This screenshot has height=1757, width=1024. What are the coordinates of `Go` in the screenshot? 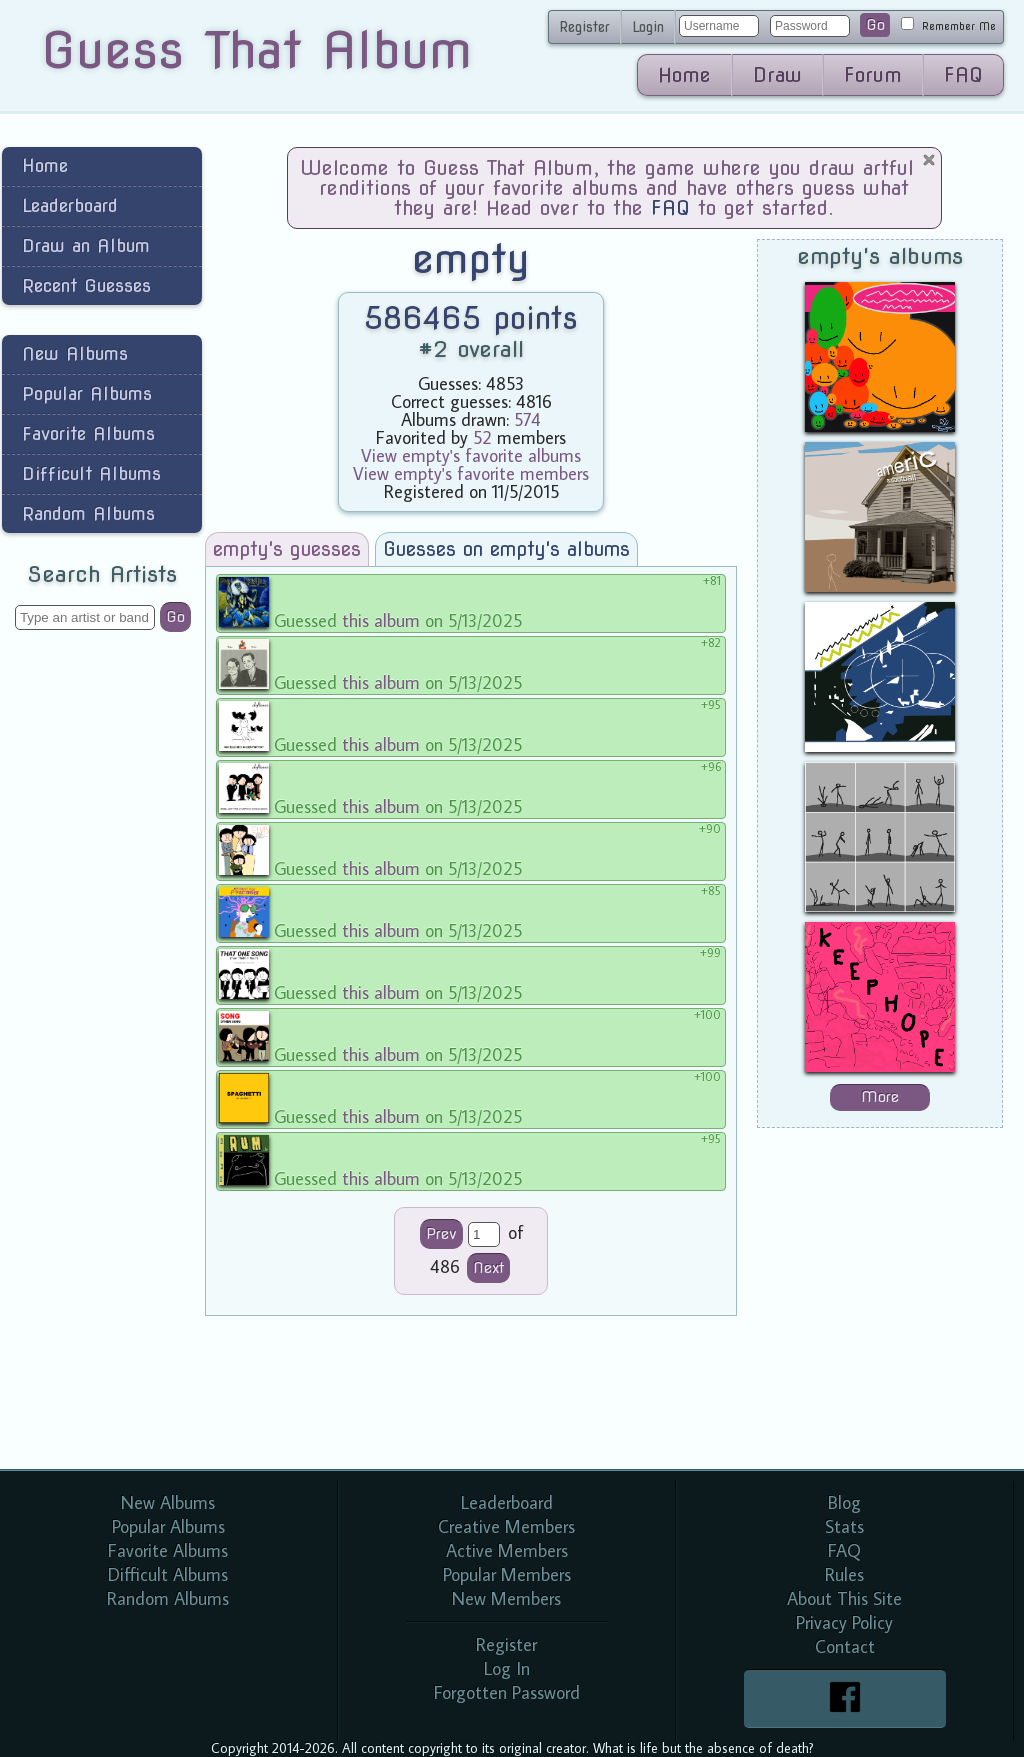 It's located at (875, 25).